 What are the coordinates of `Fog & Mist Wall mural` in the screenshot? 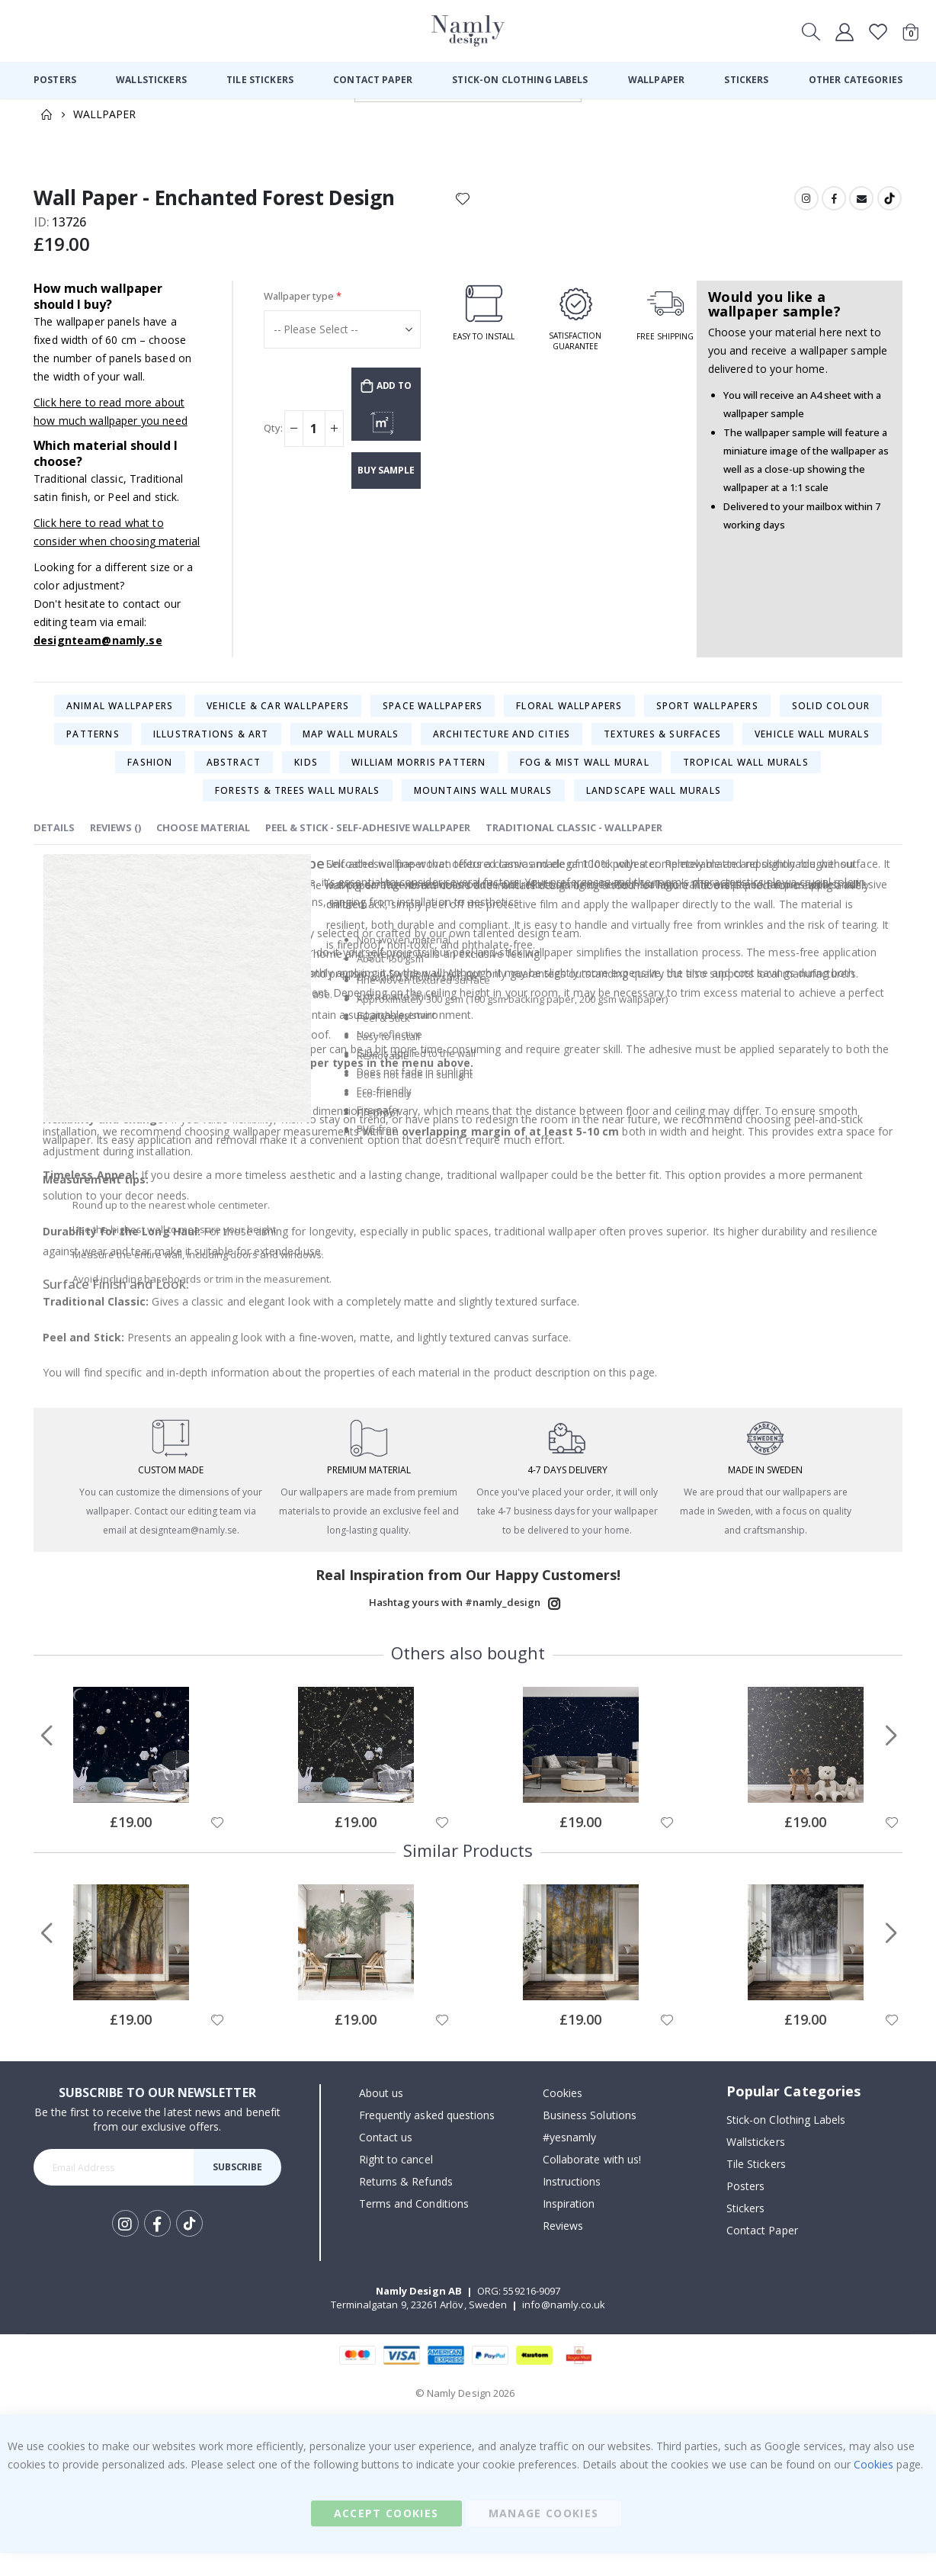 It's located at (584, 776).